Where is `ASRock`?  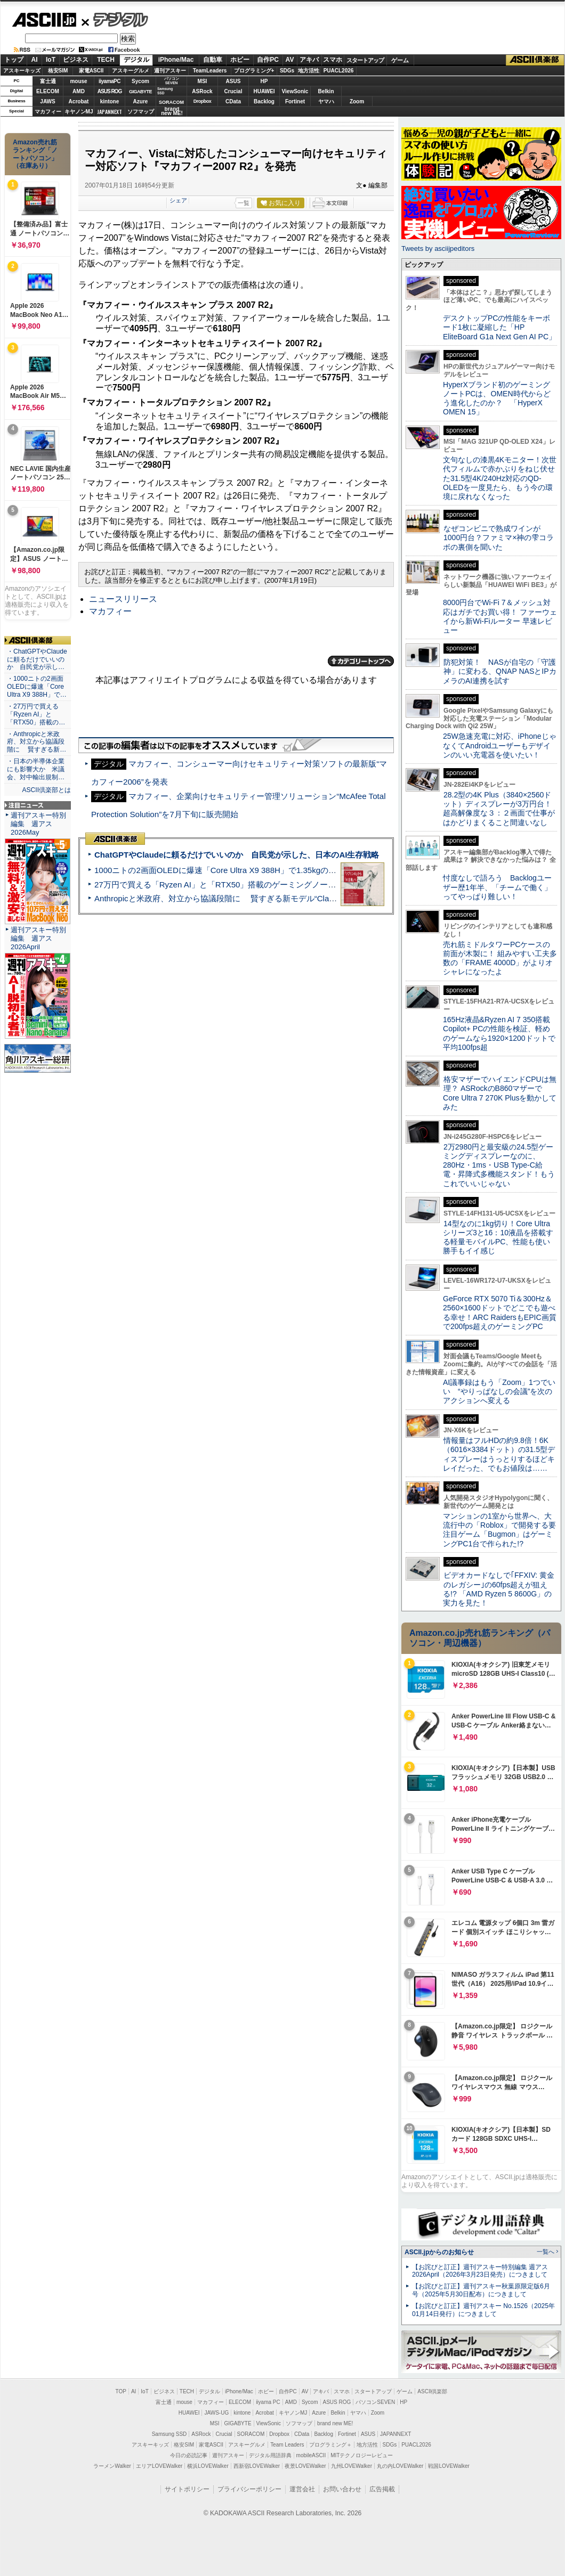
ASRock is located at coordinates (202, 91).